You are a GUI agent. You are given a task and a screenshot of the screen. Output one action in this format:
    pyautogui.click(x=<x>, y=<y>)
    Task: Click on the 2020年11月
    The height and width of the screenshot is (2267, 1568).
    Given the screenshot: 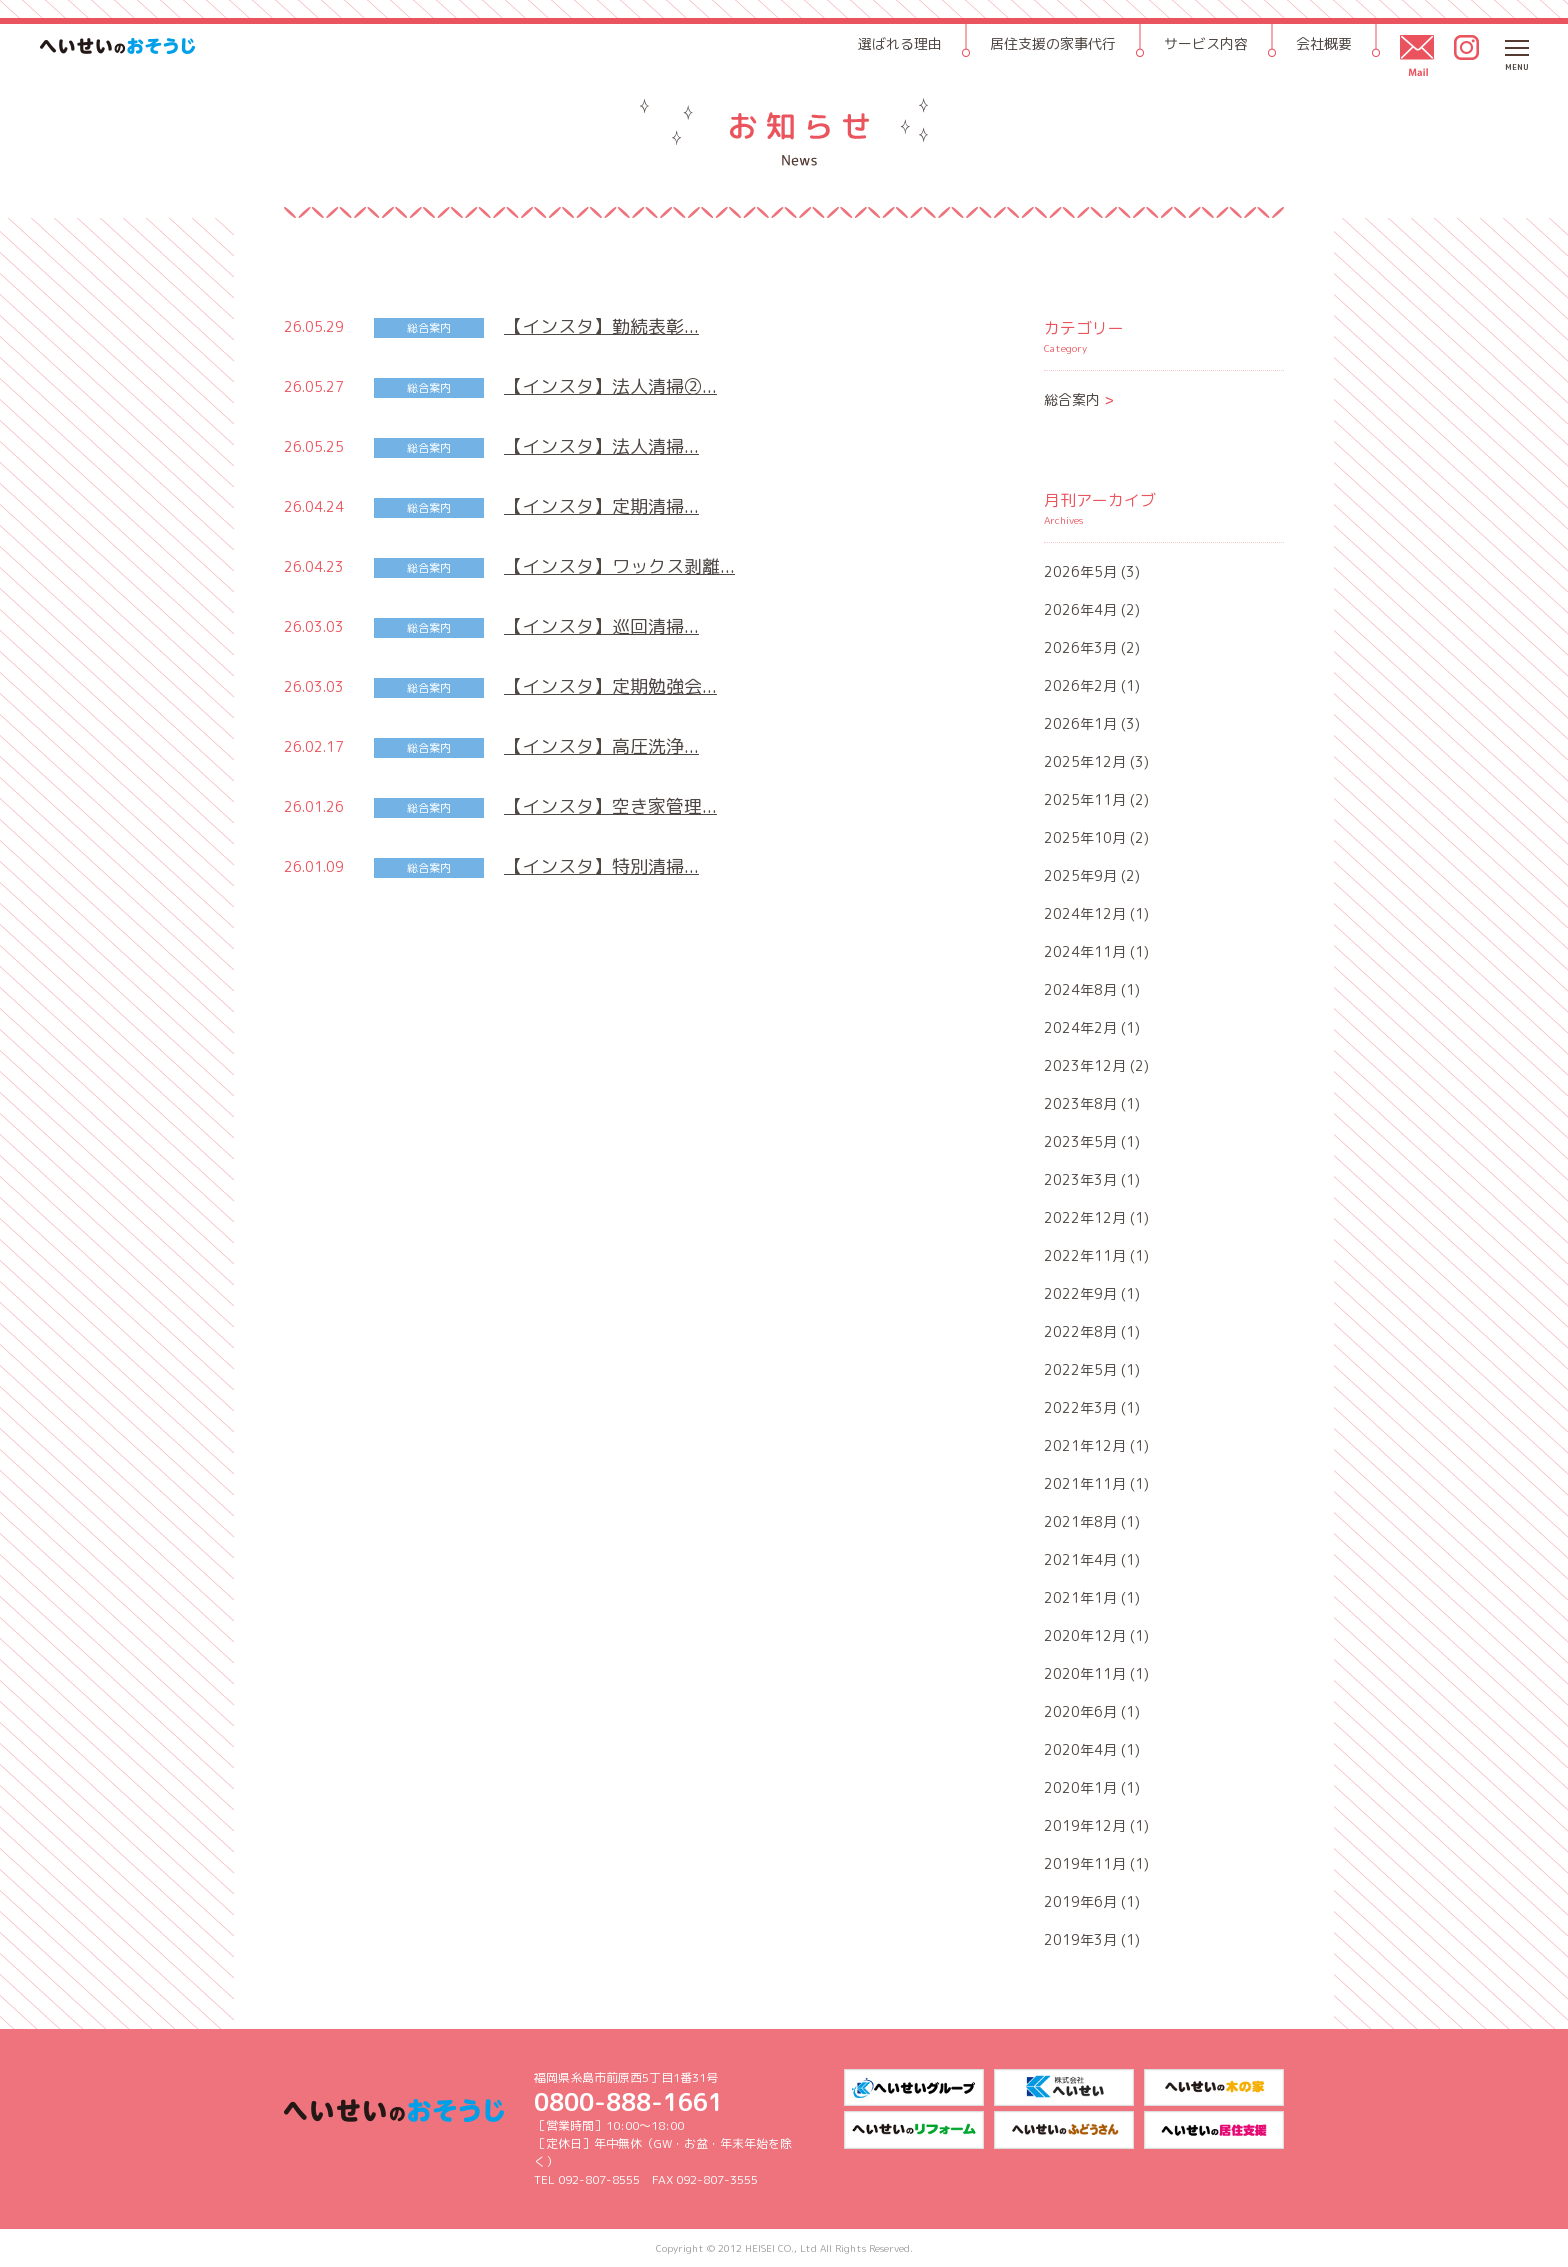 What is the action you would take?
    pyautogui.click(x=1085, y=1673)
    